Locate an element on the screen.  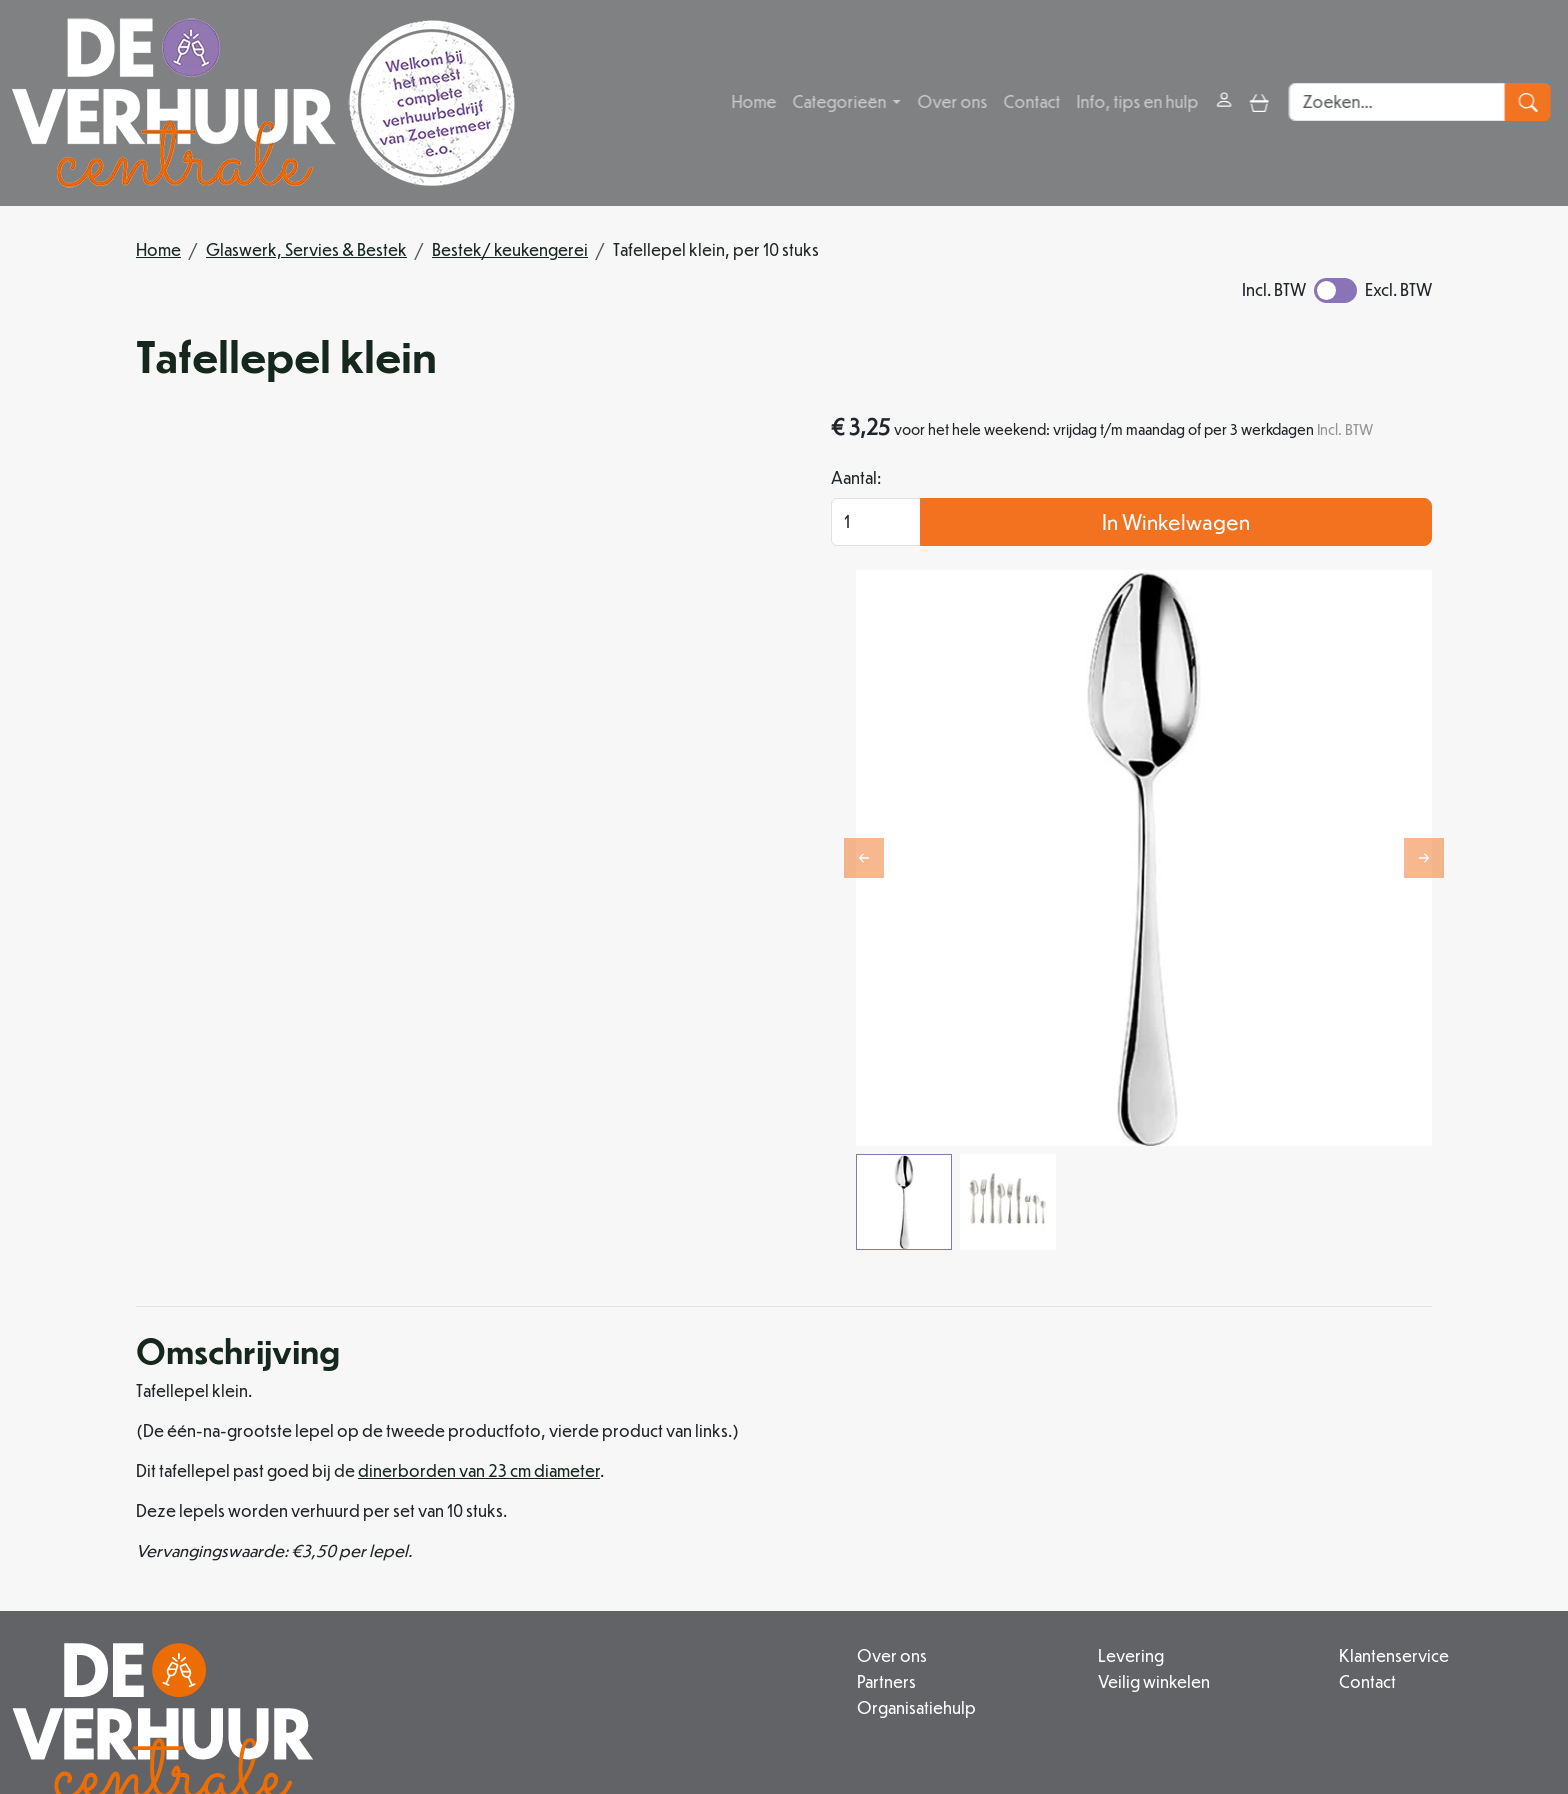
Over ons is located at coordinates (954, 102).